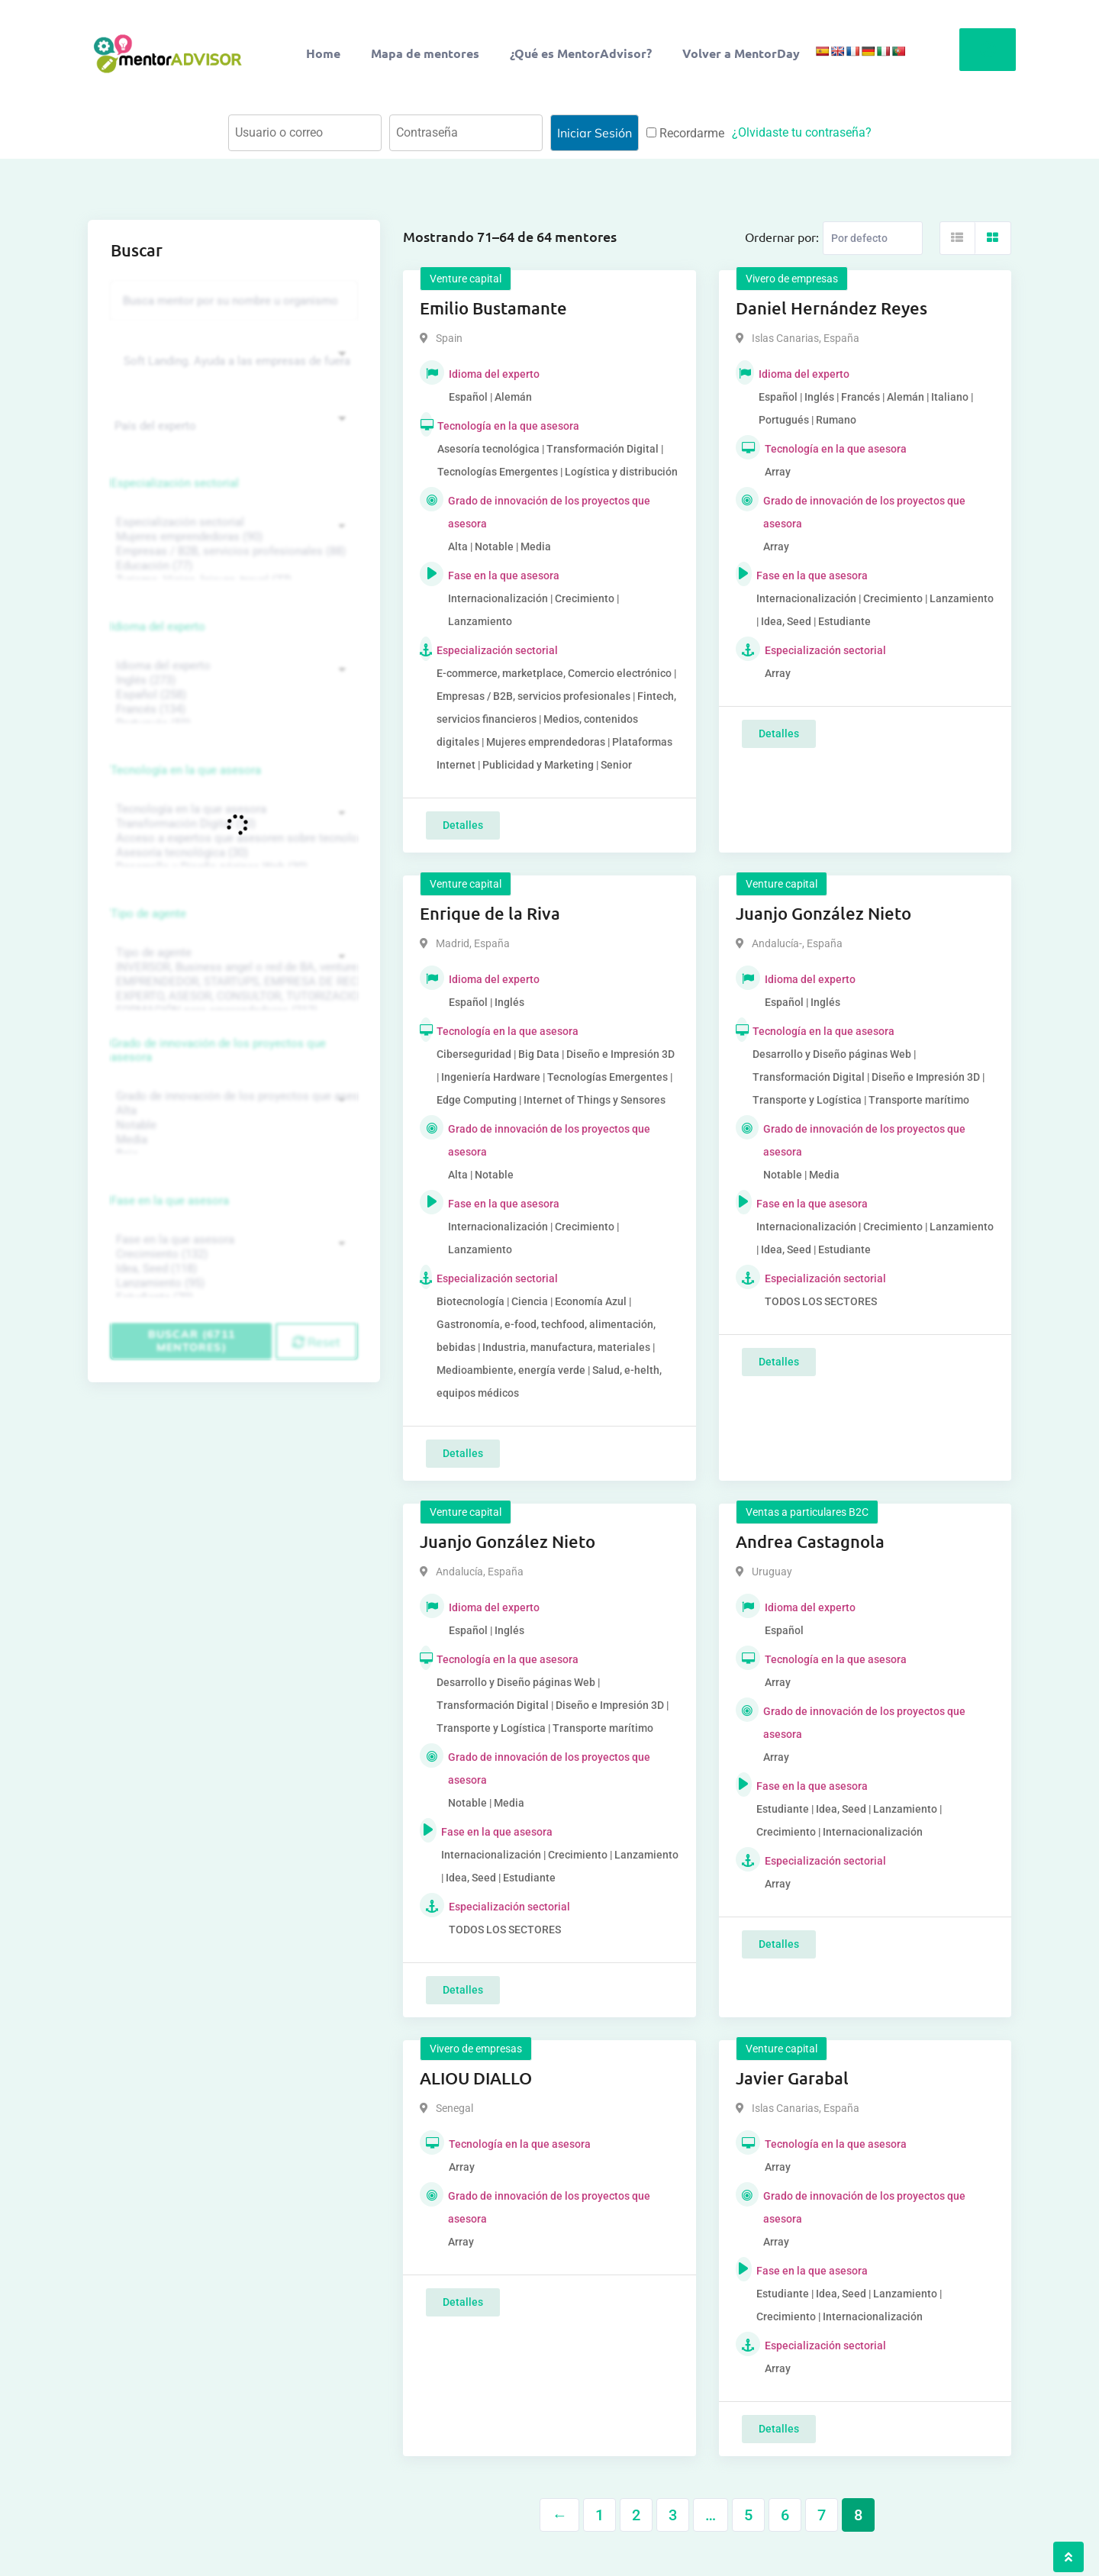 Image resolution: width=1099 pixels, height=2576 pixels. What do you see at coordinates (463, 825) in the screenshot?
I see `Detalles` at bounding box center [463, 825].